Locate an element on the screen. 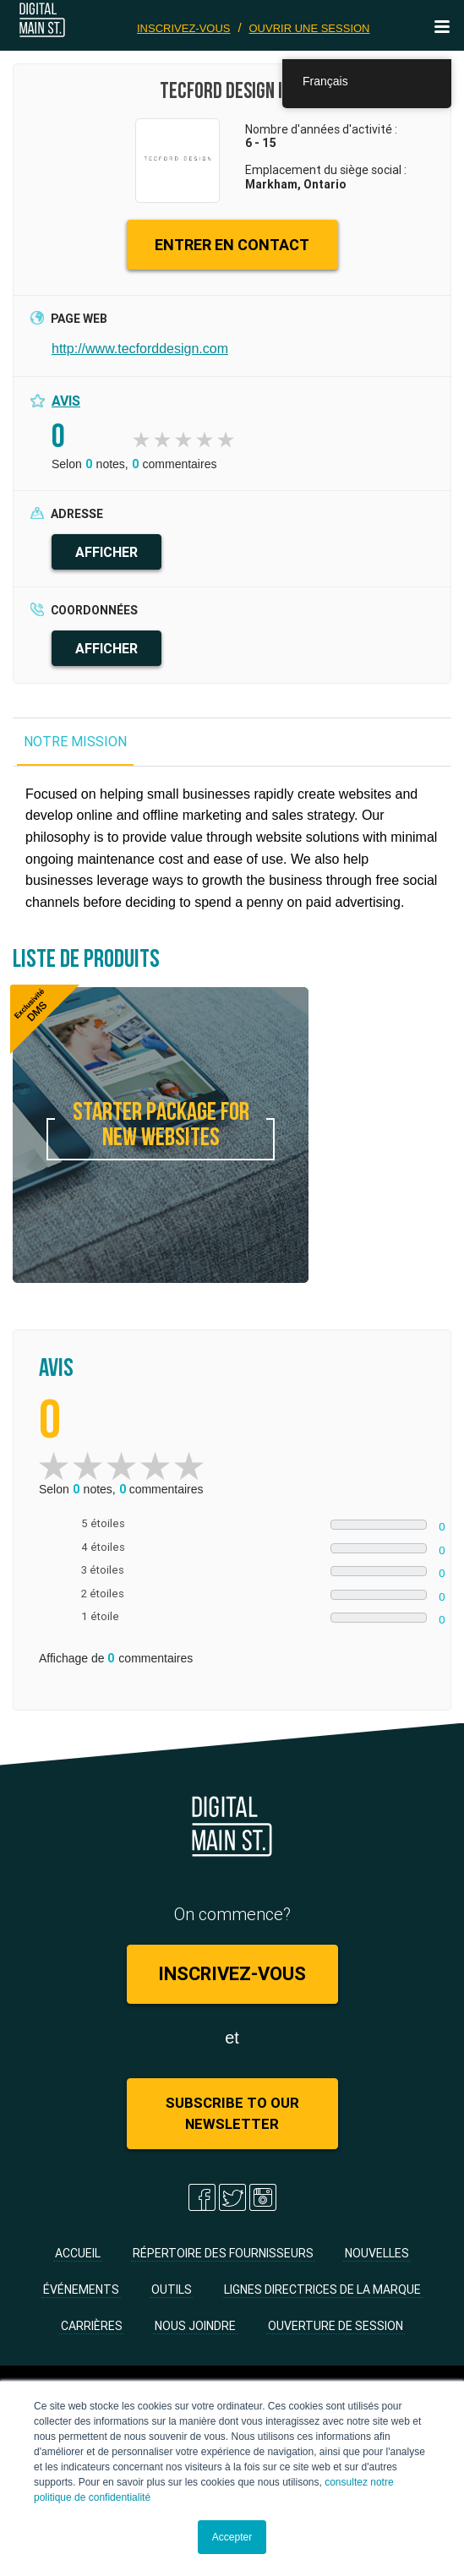 This screenshot has width=464, height=2576. NOTRE MISSION [tab] is located at coordinates (75, 741).